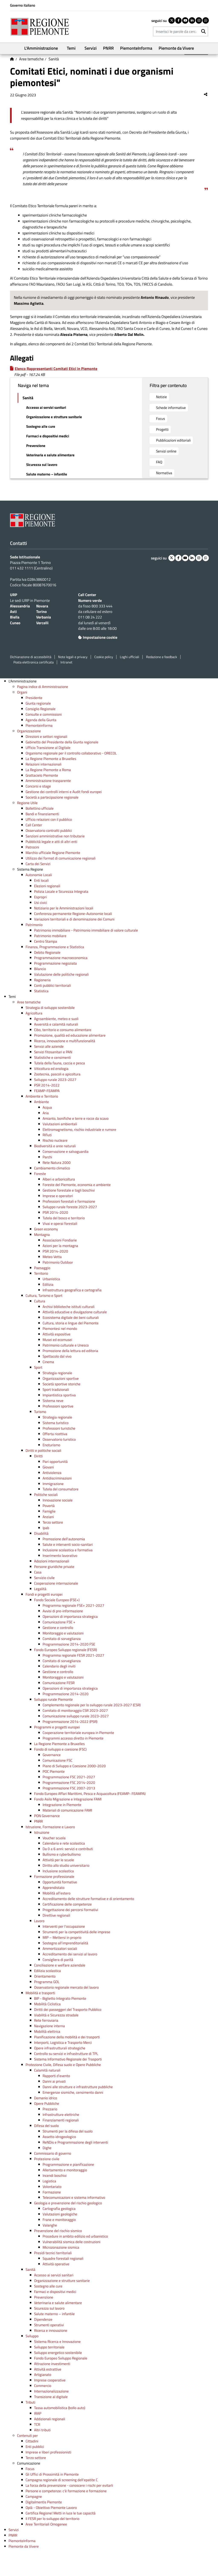  Describe the element at coordinates (62, 2379) in the screenshot. I see `Fondo Europeo Sviluppo Regionale` at that location.